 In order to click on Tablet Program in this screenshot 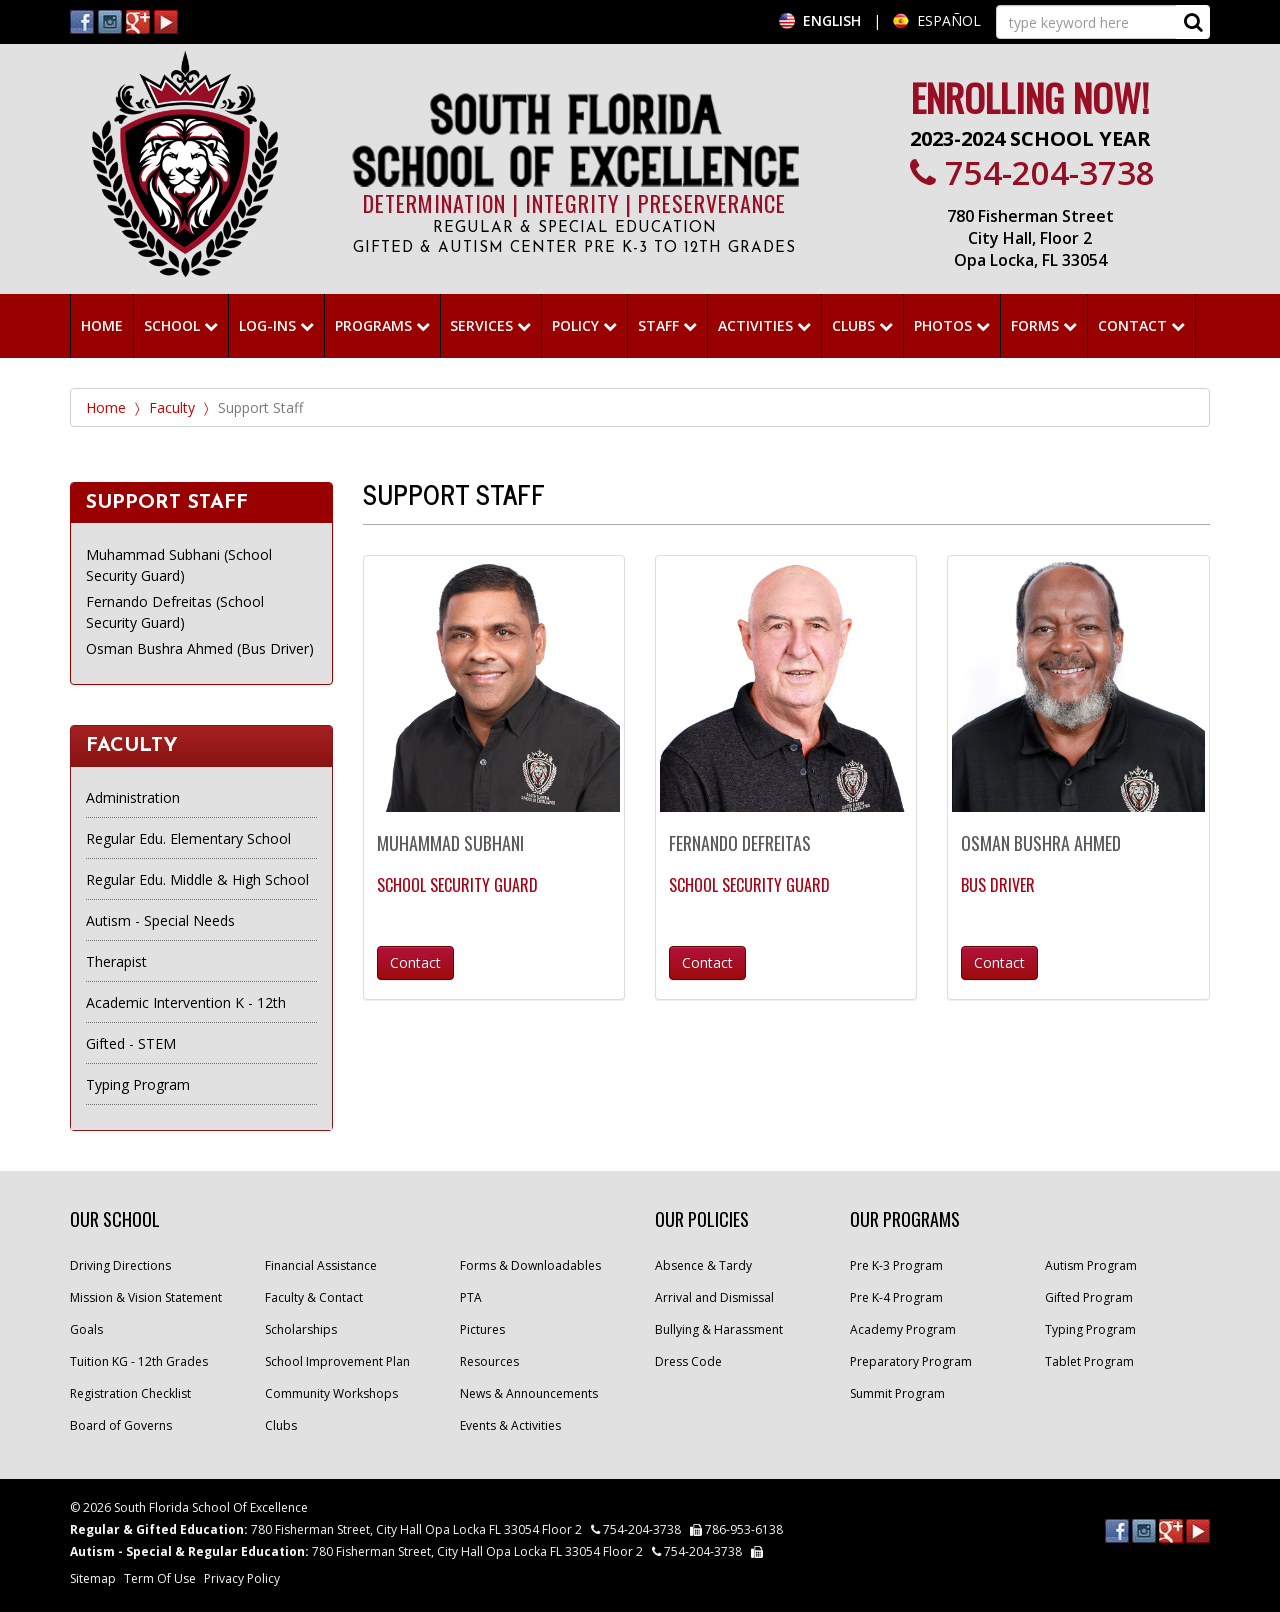, I will do `click(1089, 1361)`.